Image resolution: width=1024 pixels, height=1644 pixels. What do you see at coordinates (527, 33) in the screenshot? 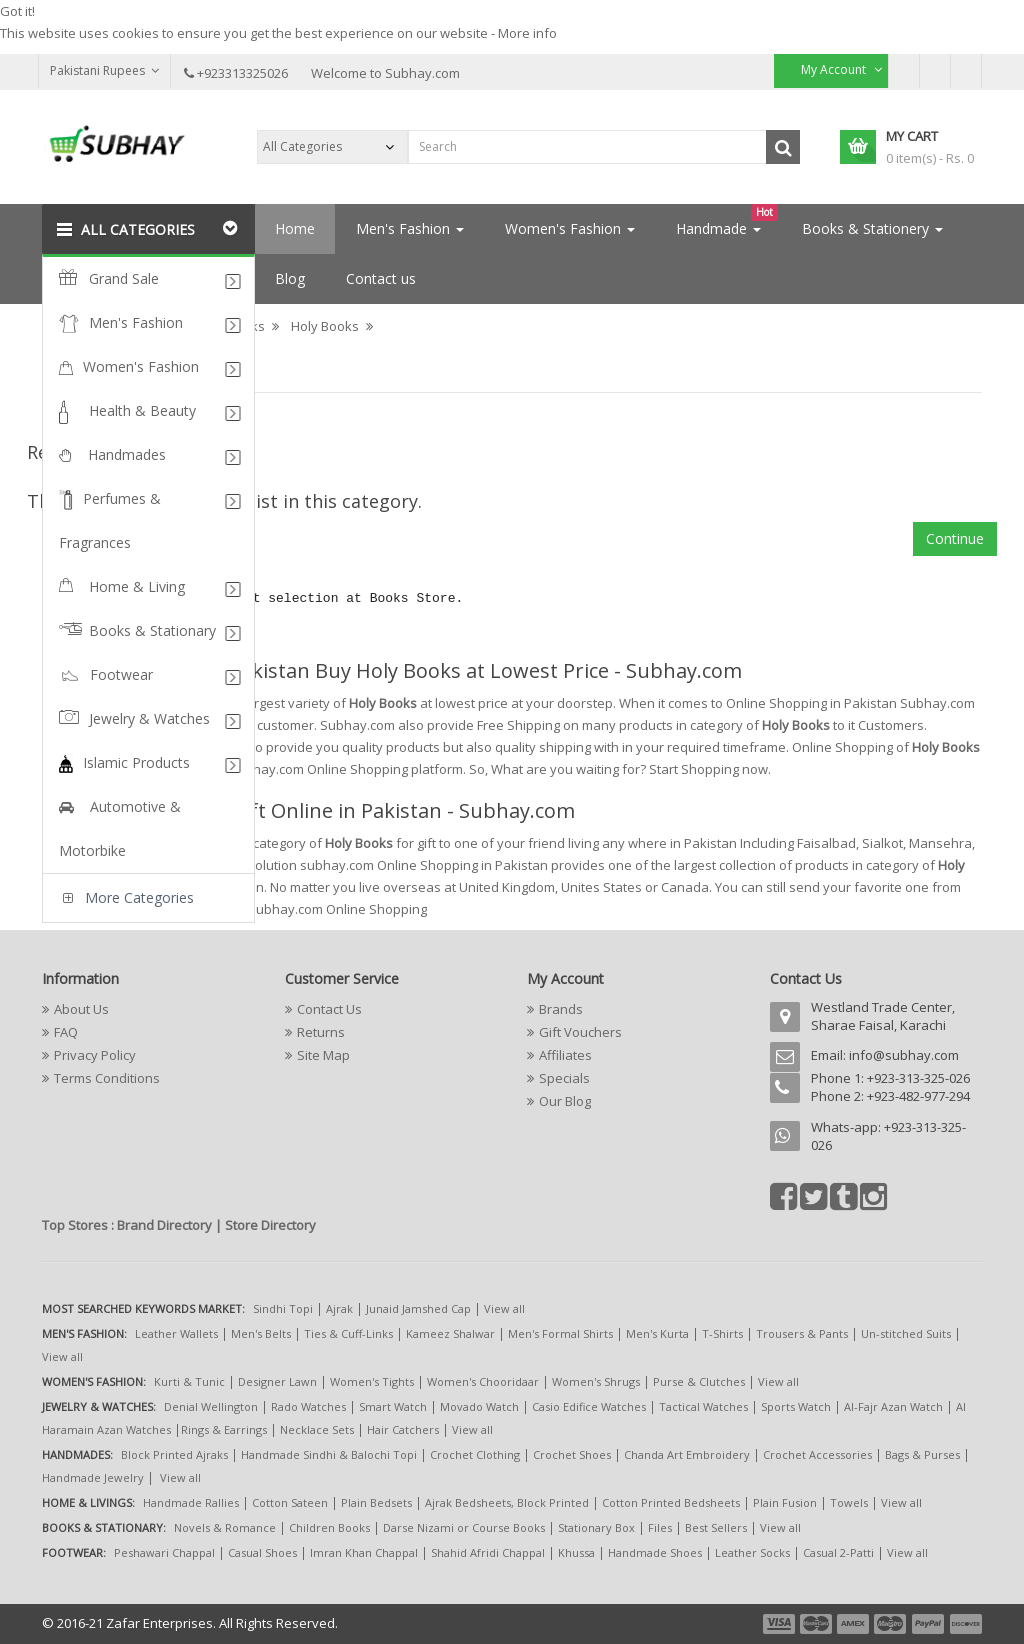
I see `More info` at bounding box center [527, 33].